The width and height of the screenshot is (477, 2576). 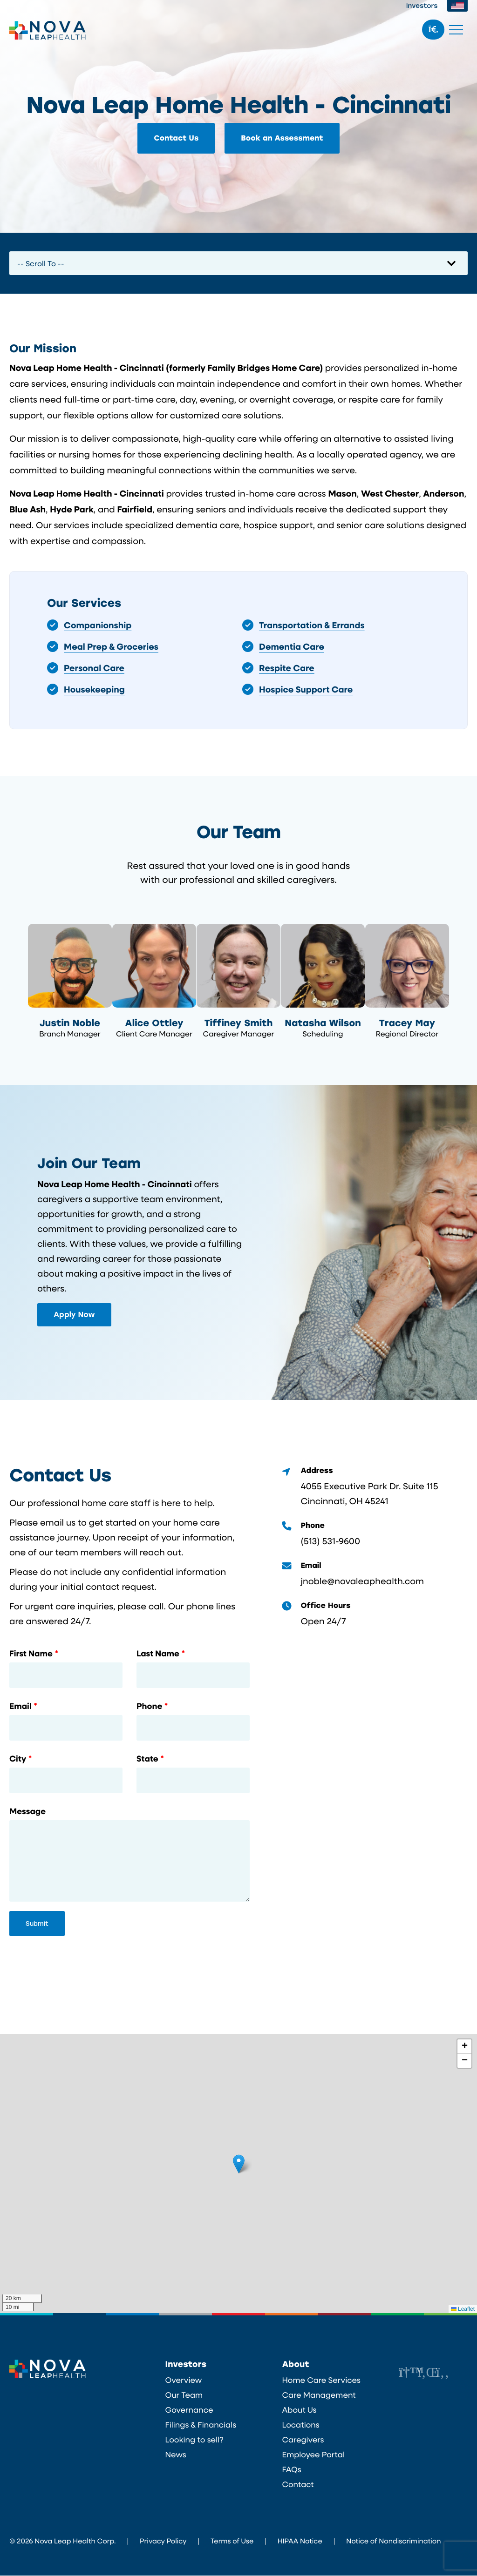 I want to click on Contact, so click(x=297, y=2485).